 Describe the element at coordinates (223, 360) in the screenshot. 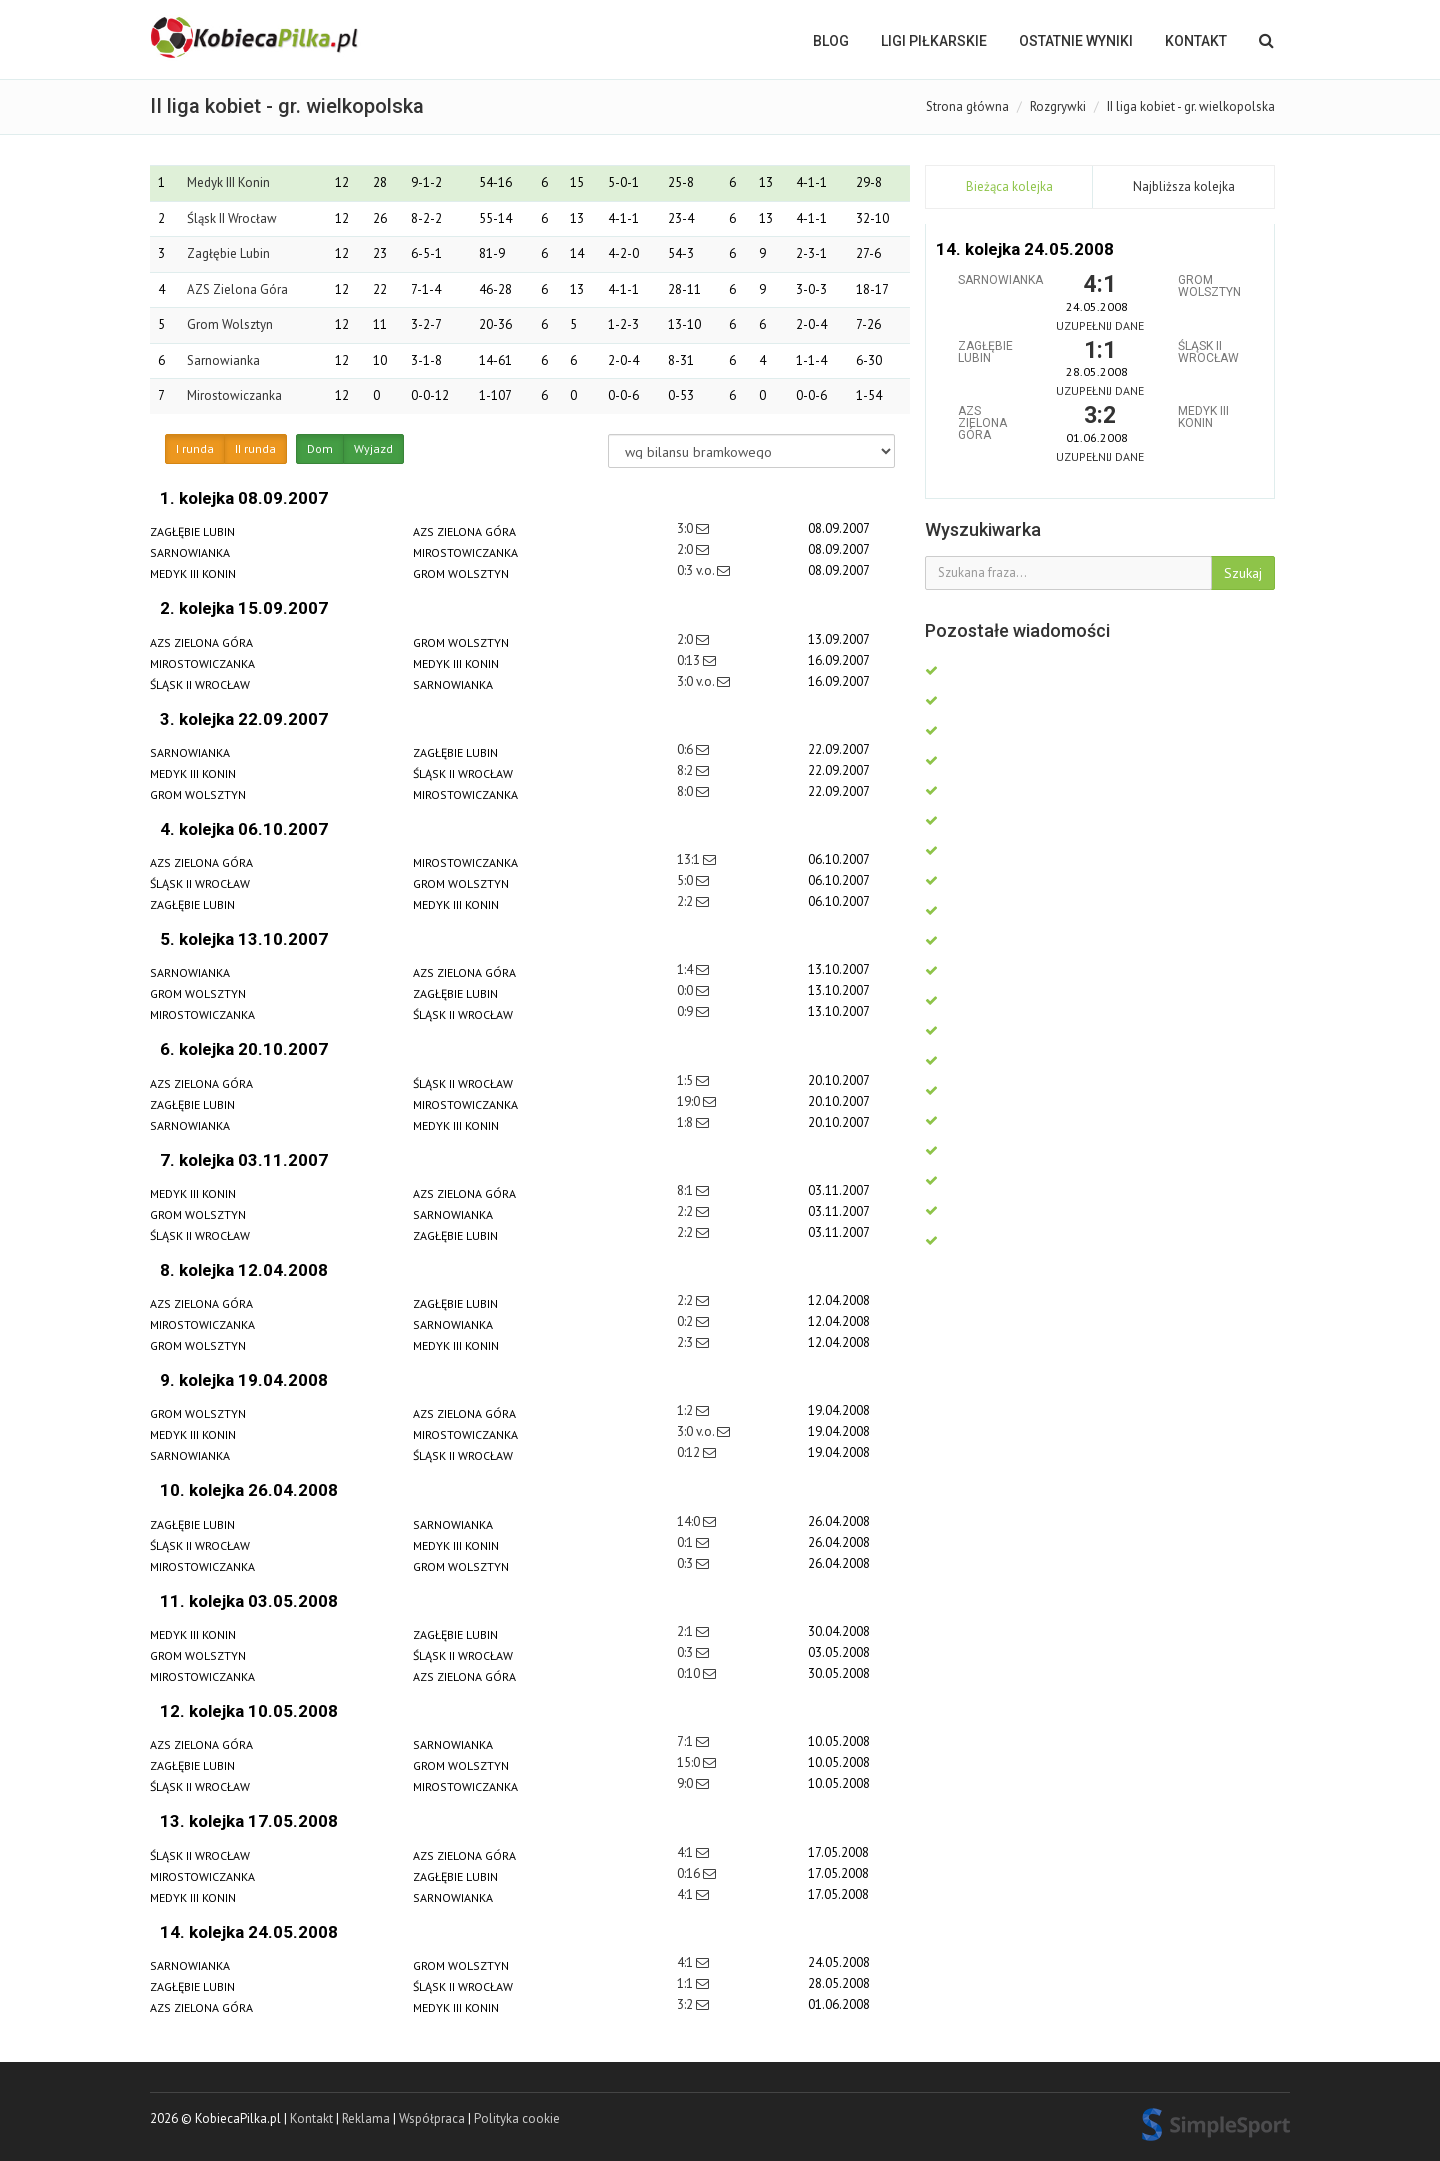

I see `Sarnowianka` at that location.